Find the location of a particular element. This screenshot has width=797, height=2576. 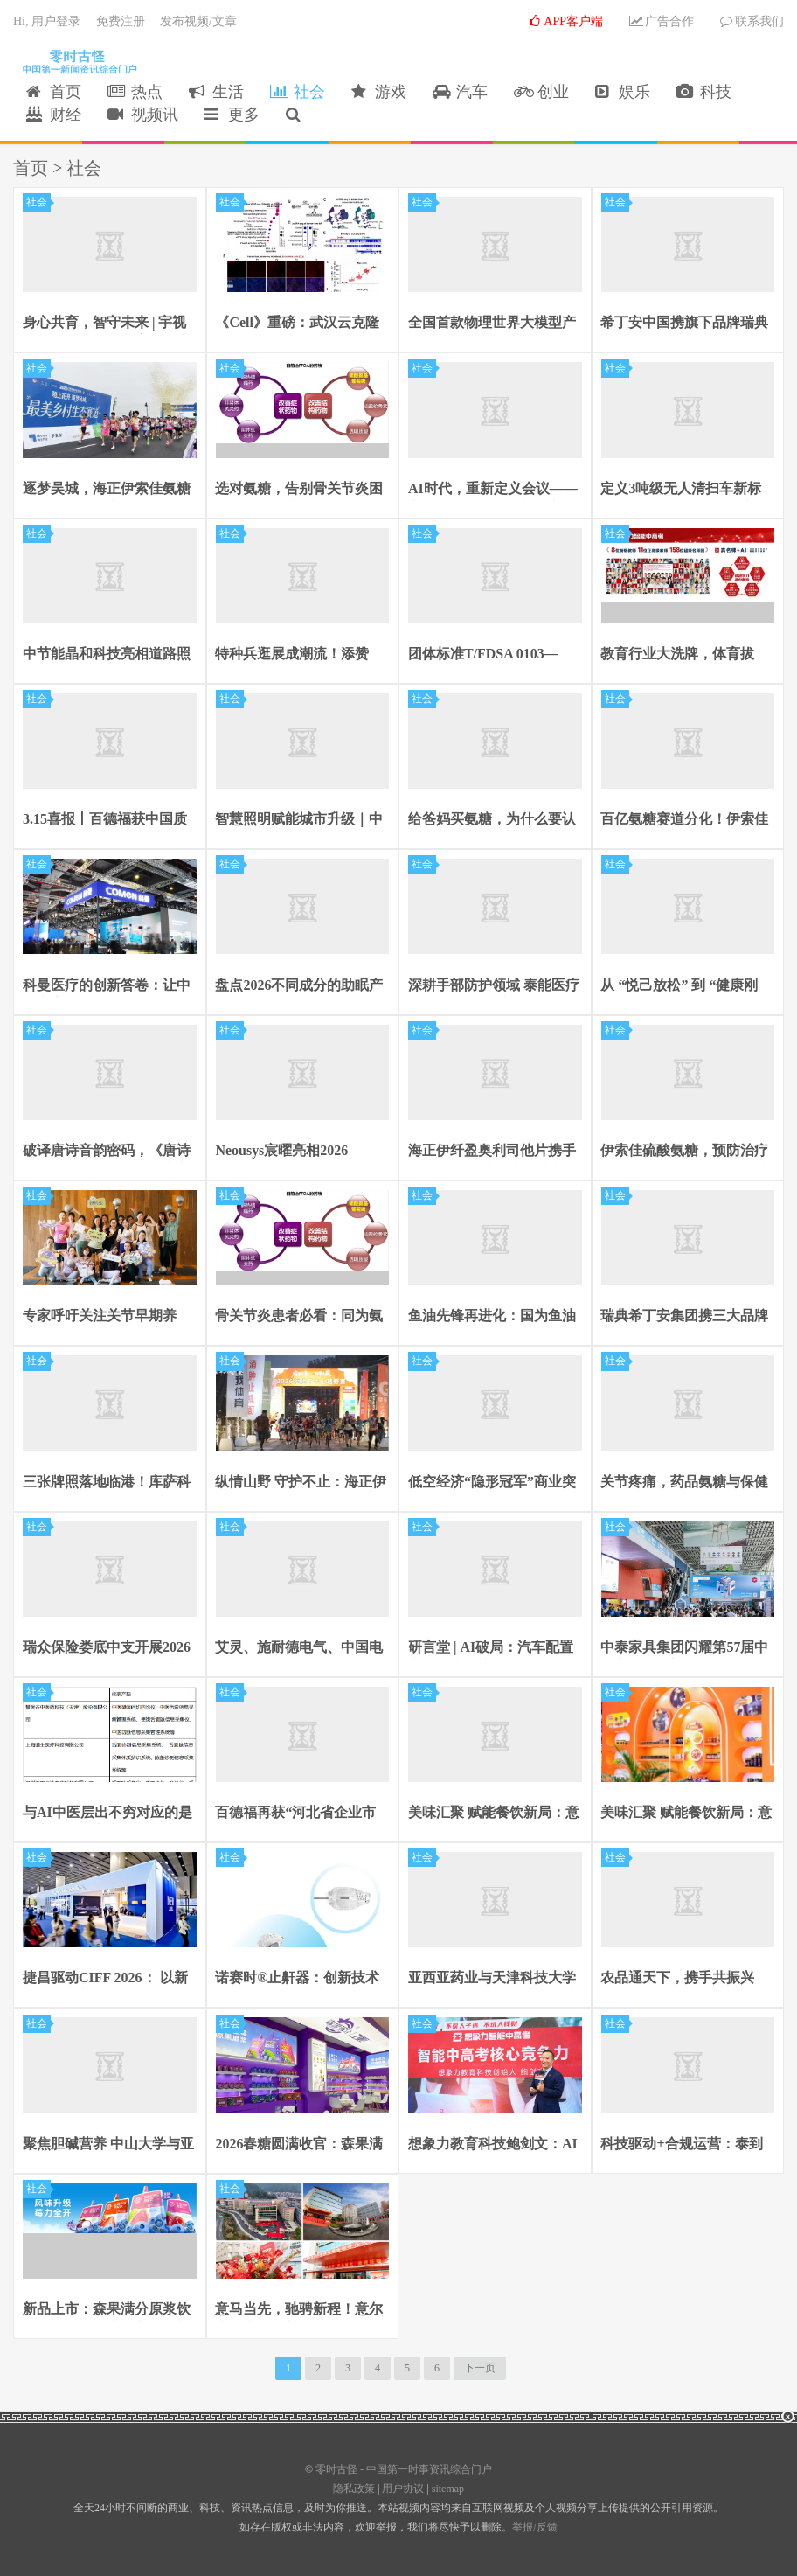

社会 is located at coordinates (297, 92).